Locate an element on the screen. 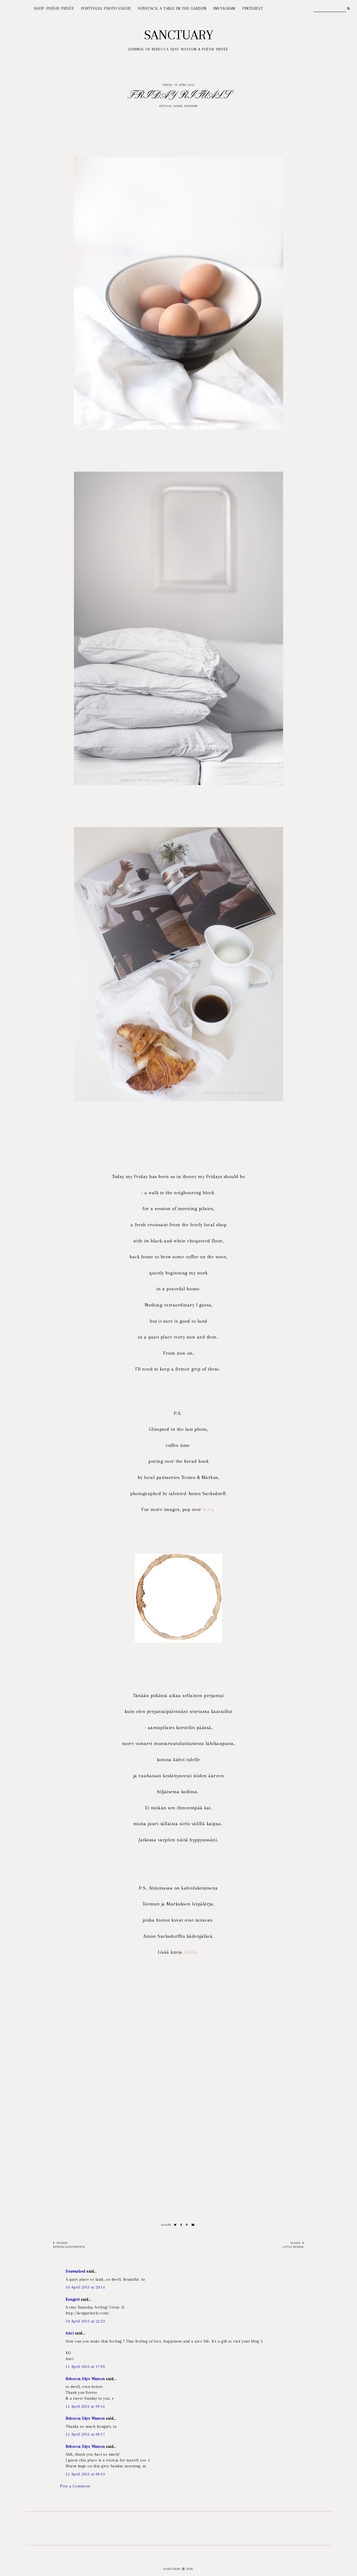 This screenshot has width=357, height=2576. 11 April 2015 at 17:09 is located at coordinates (85, 2366).